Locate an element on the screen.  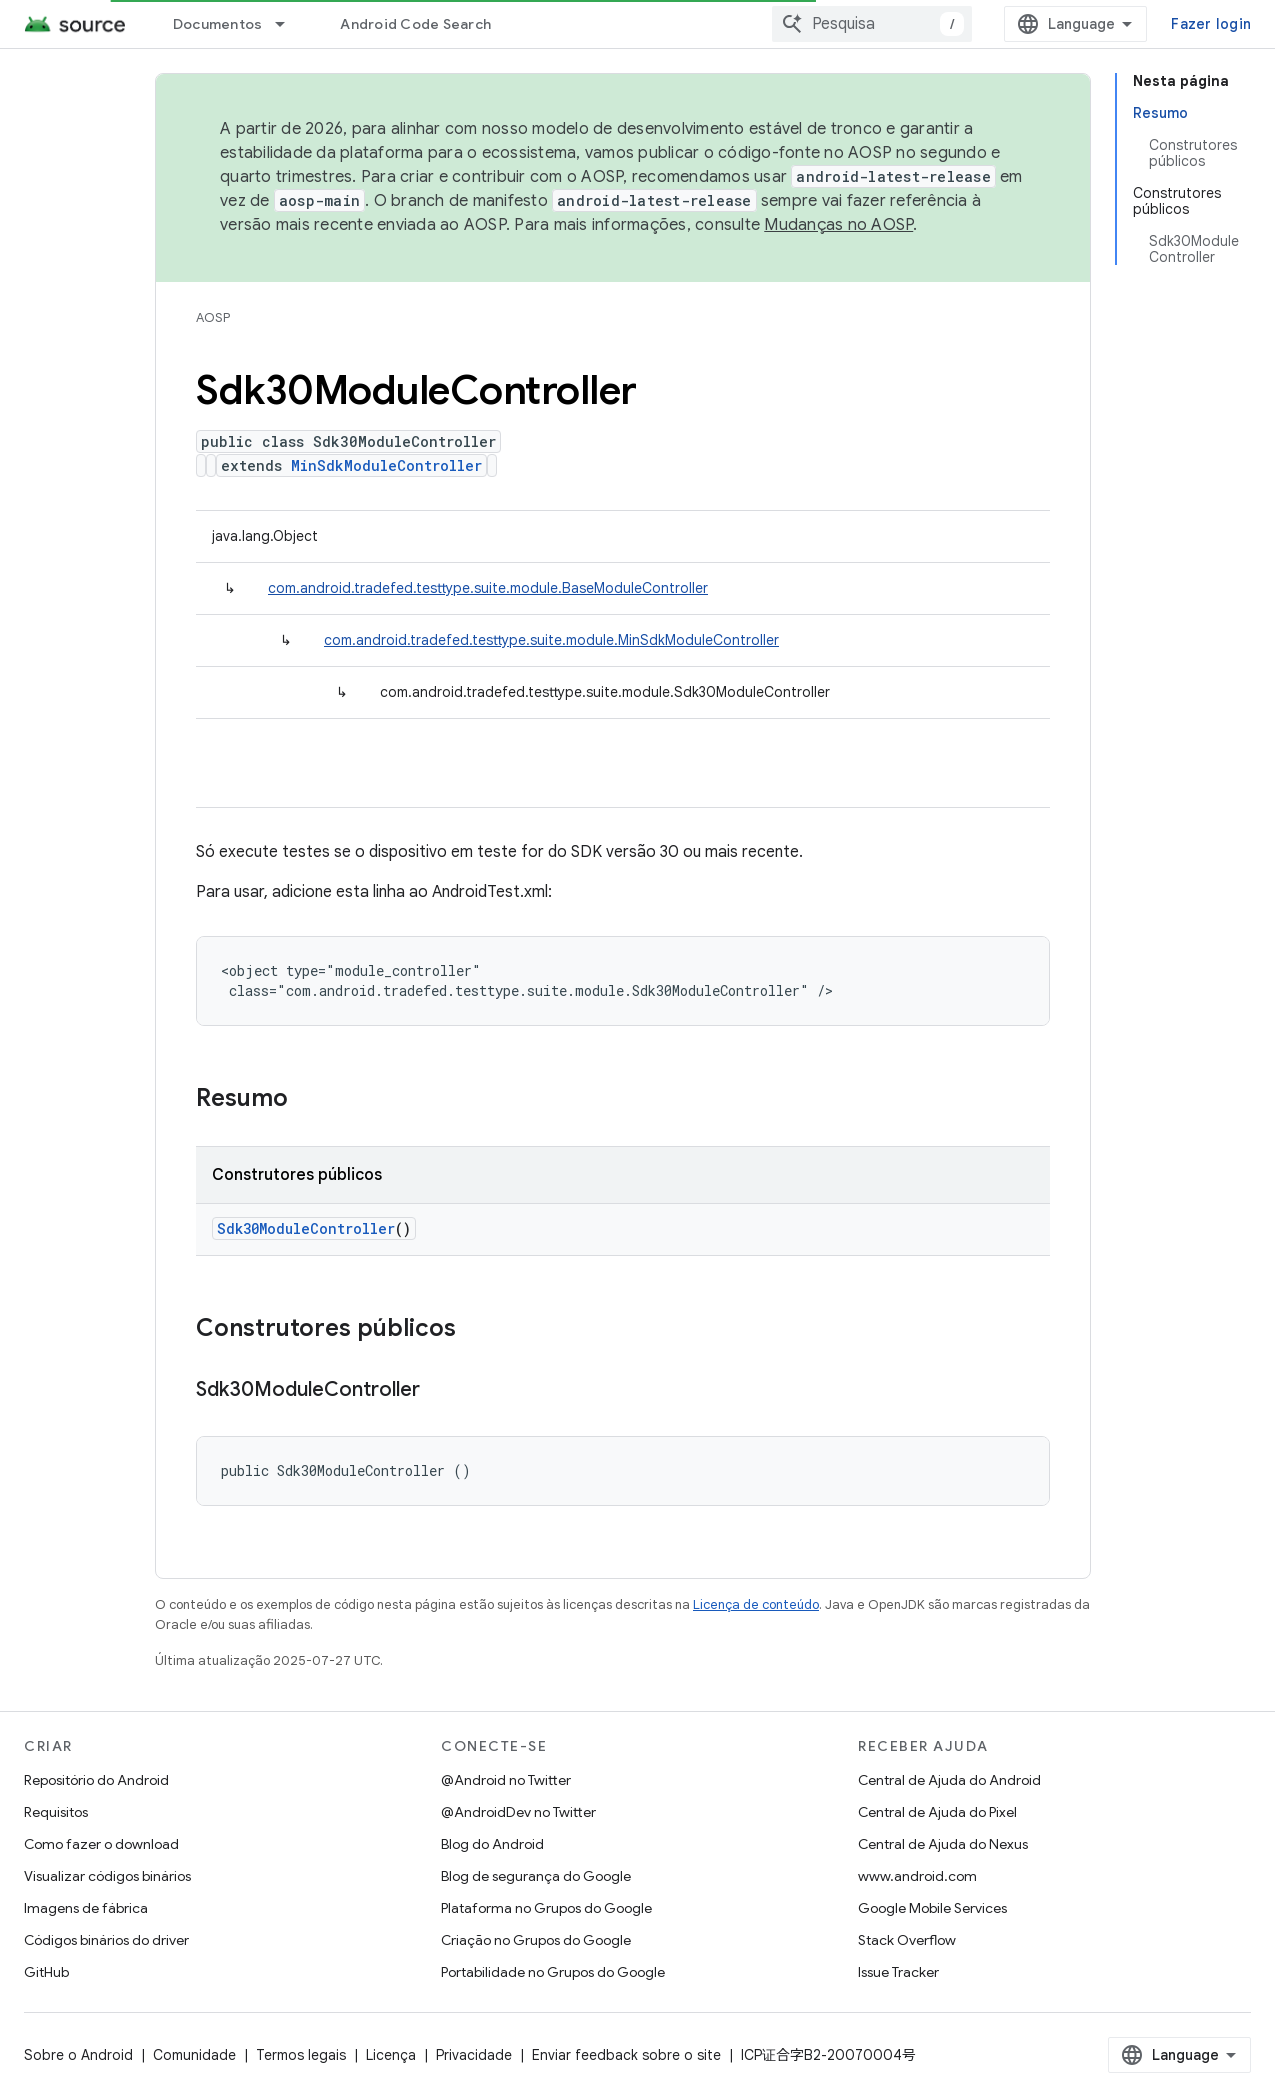
Termos legais is located at coordinates (301, 2055).